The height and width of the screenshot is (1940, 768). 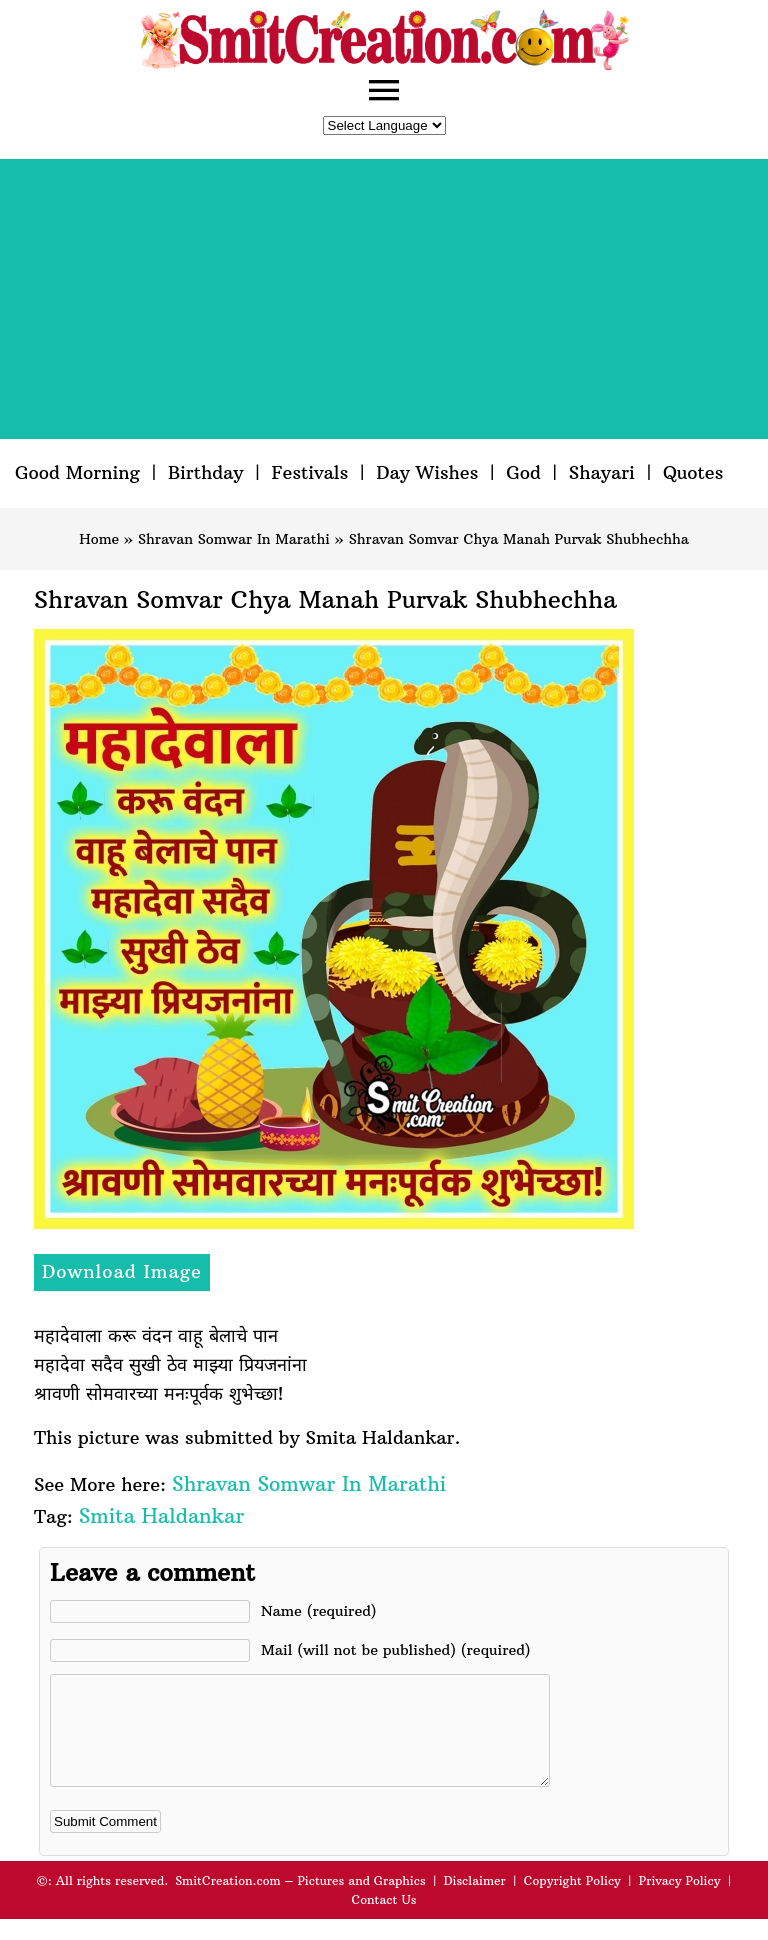 What do you see at coordinates (572, 1901) in the screenshot?
I see `Copyright Policy` at bounding box center [572, 1901].